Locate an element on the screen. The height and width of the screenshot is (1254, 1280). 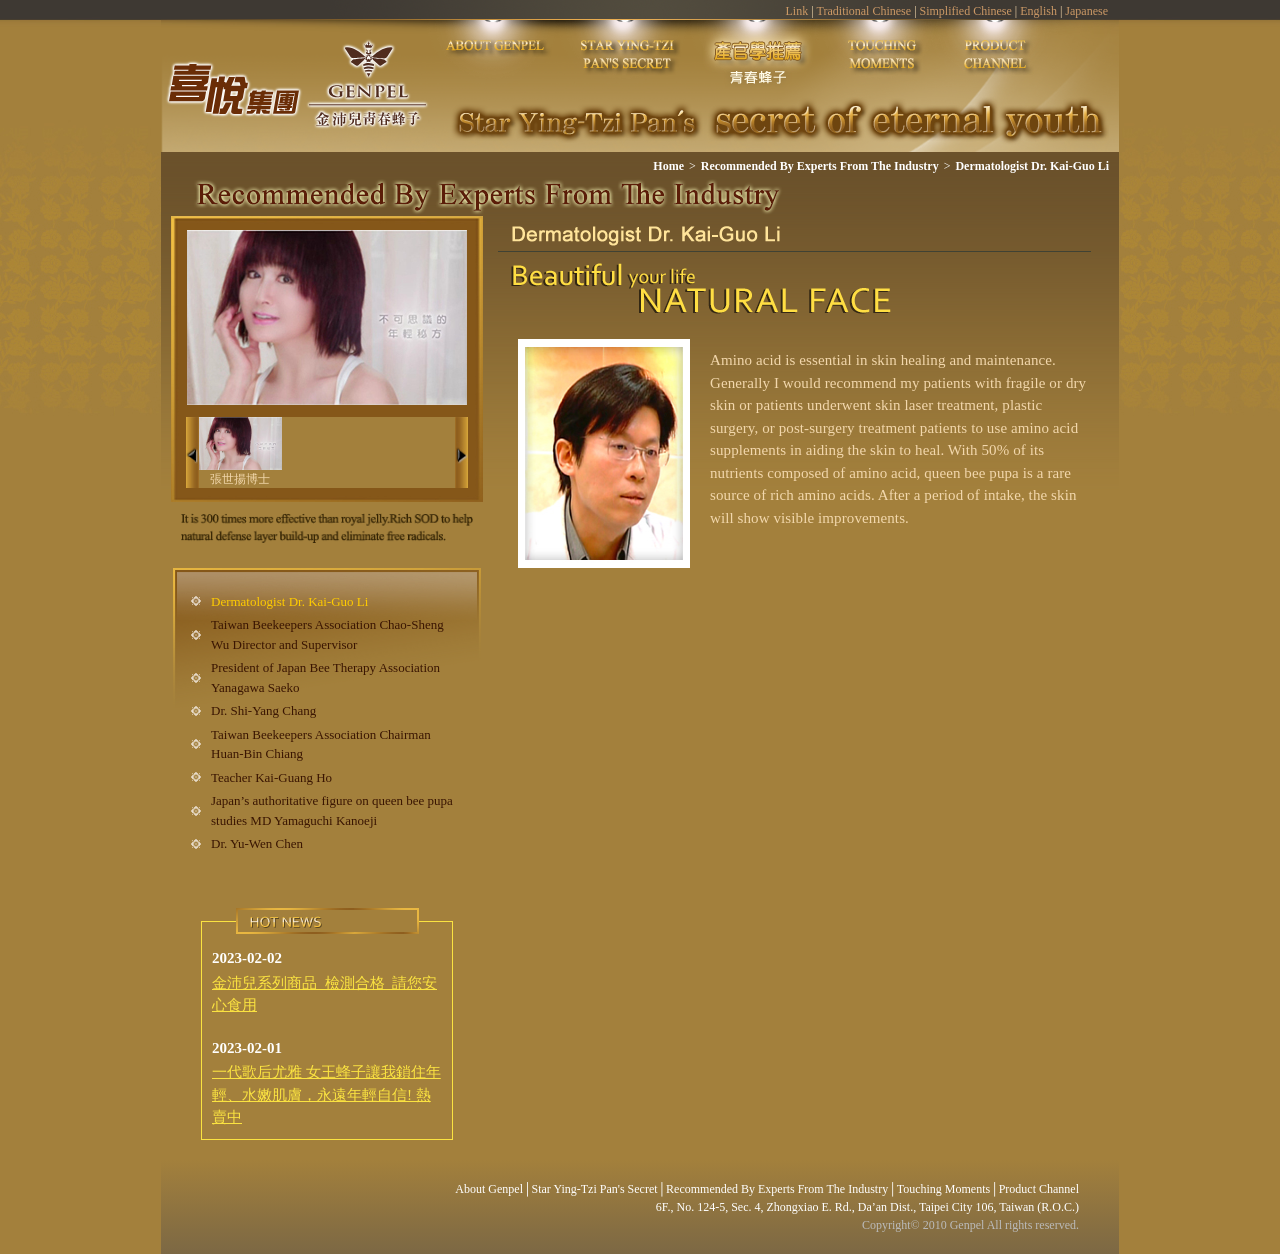
Teacher Kai-Guang Ho is located at coordinates (271, 777).